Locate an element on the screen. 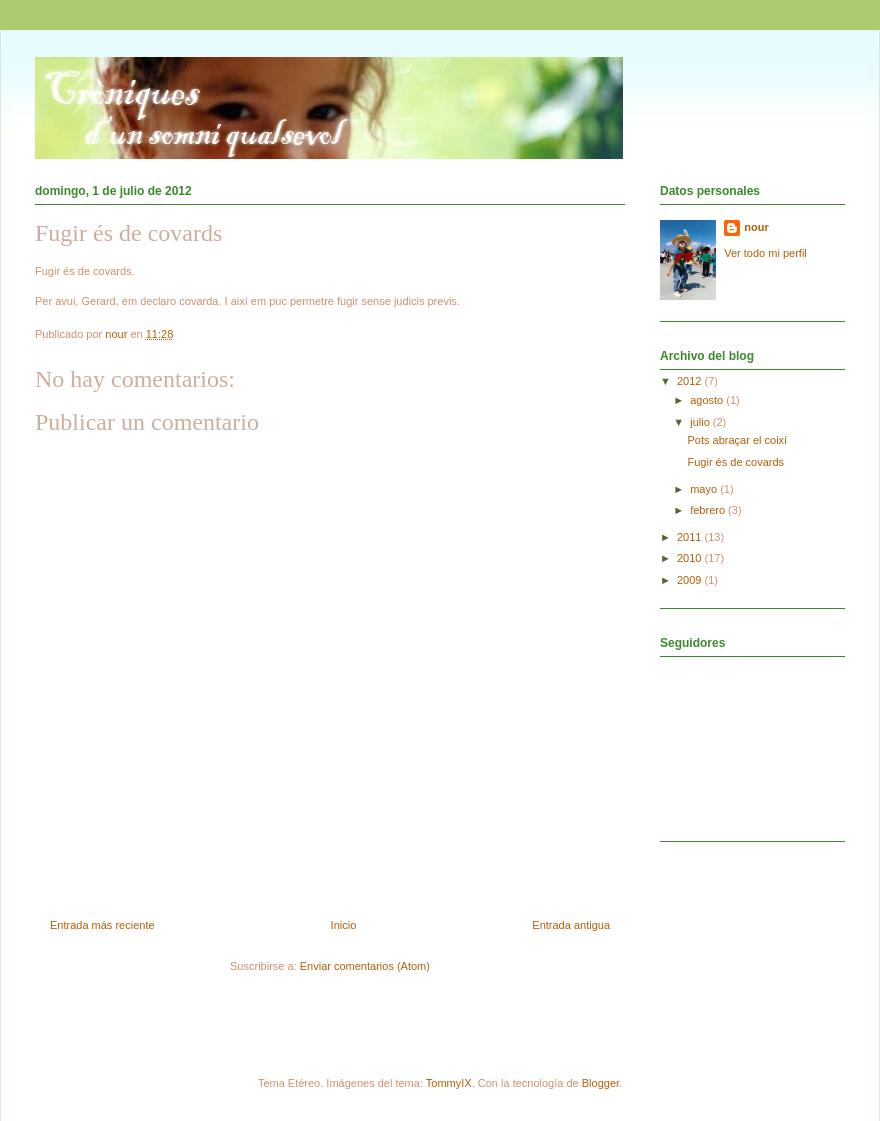 This screenshot has height=1121, width=880. Inicio is located at coordinates (344, 925).